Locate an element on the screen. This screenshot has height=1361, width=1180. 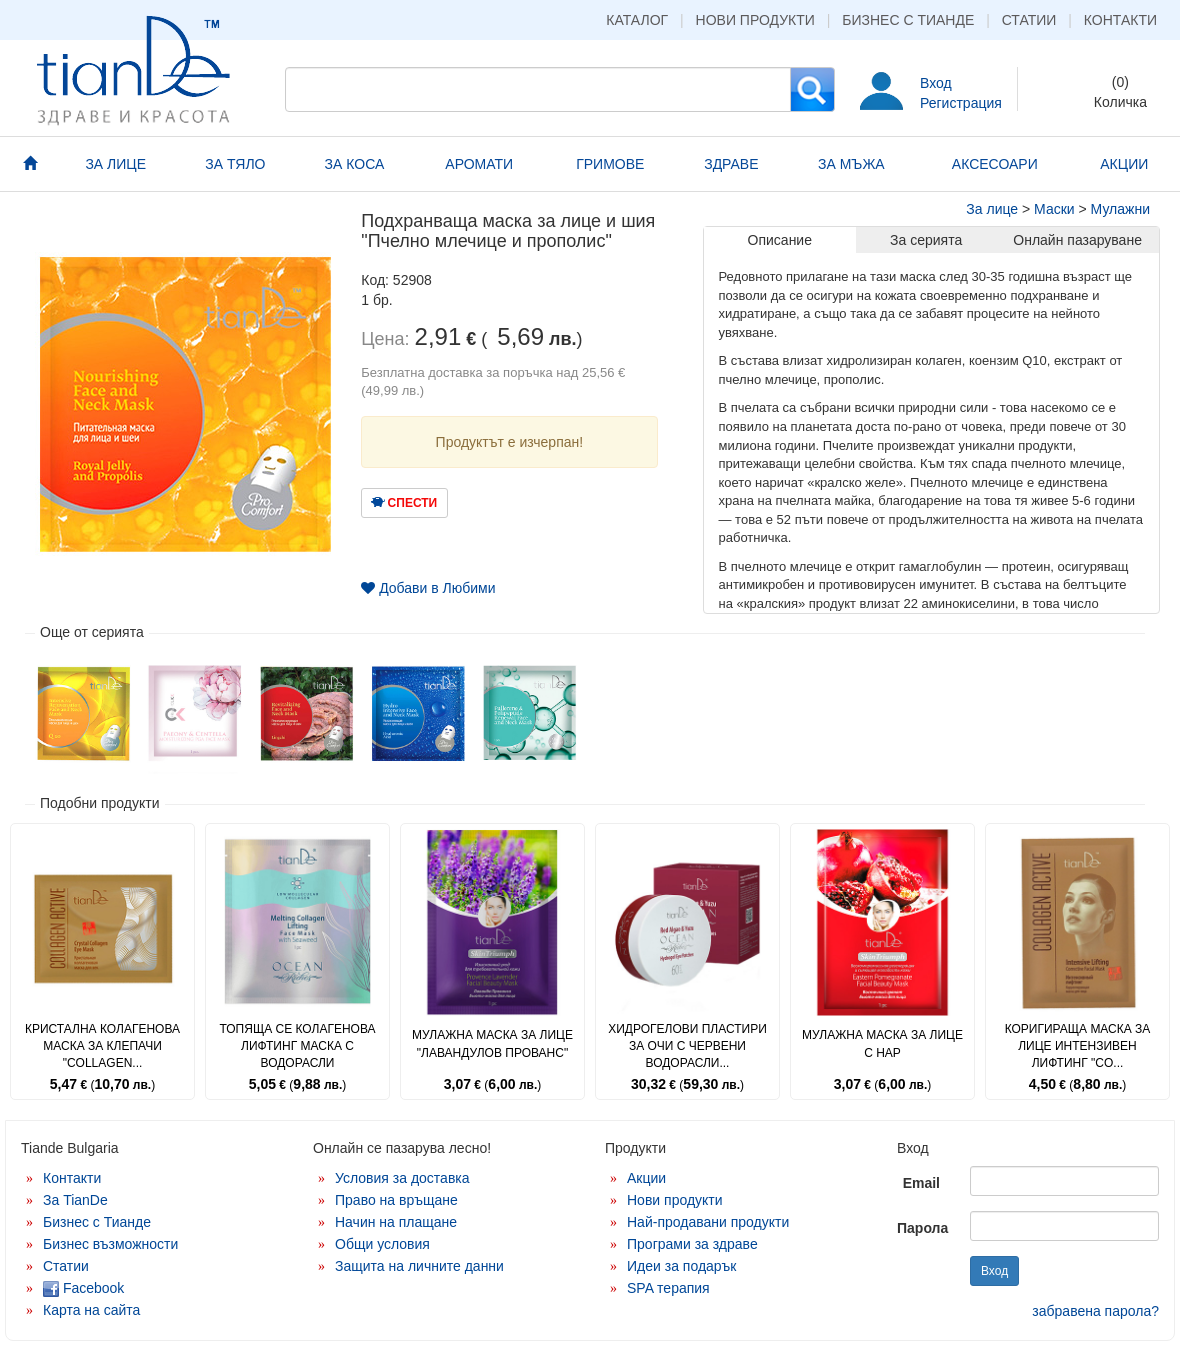
Общи условия is located at coordinates (382, 1244).